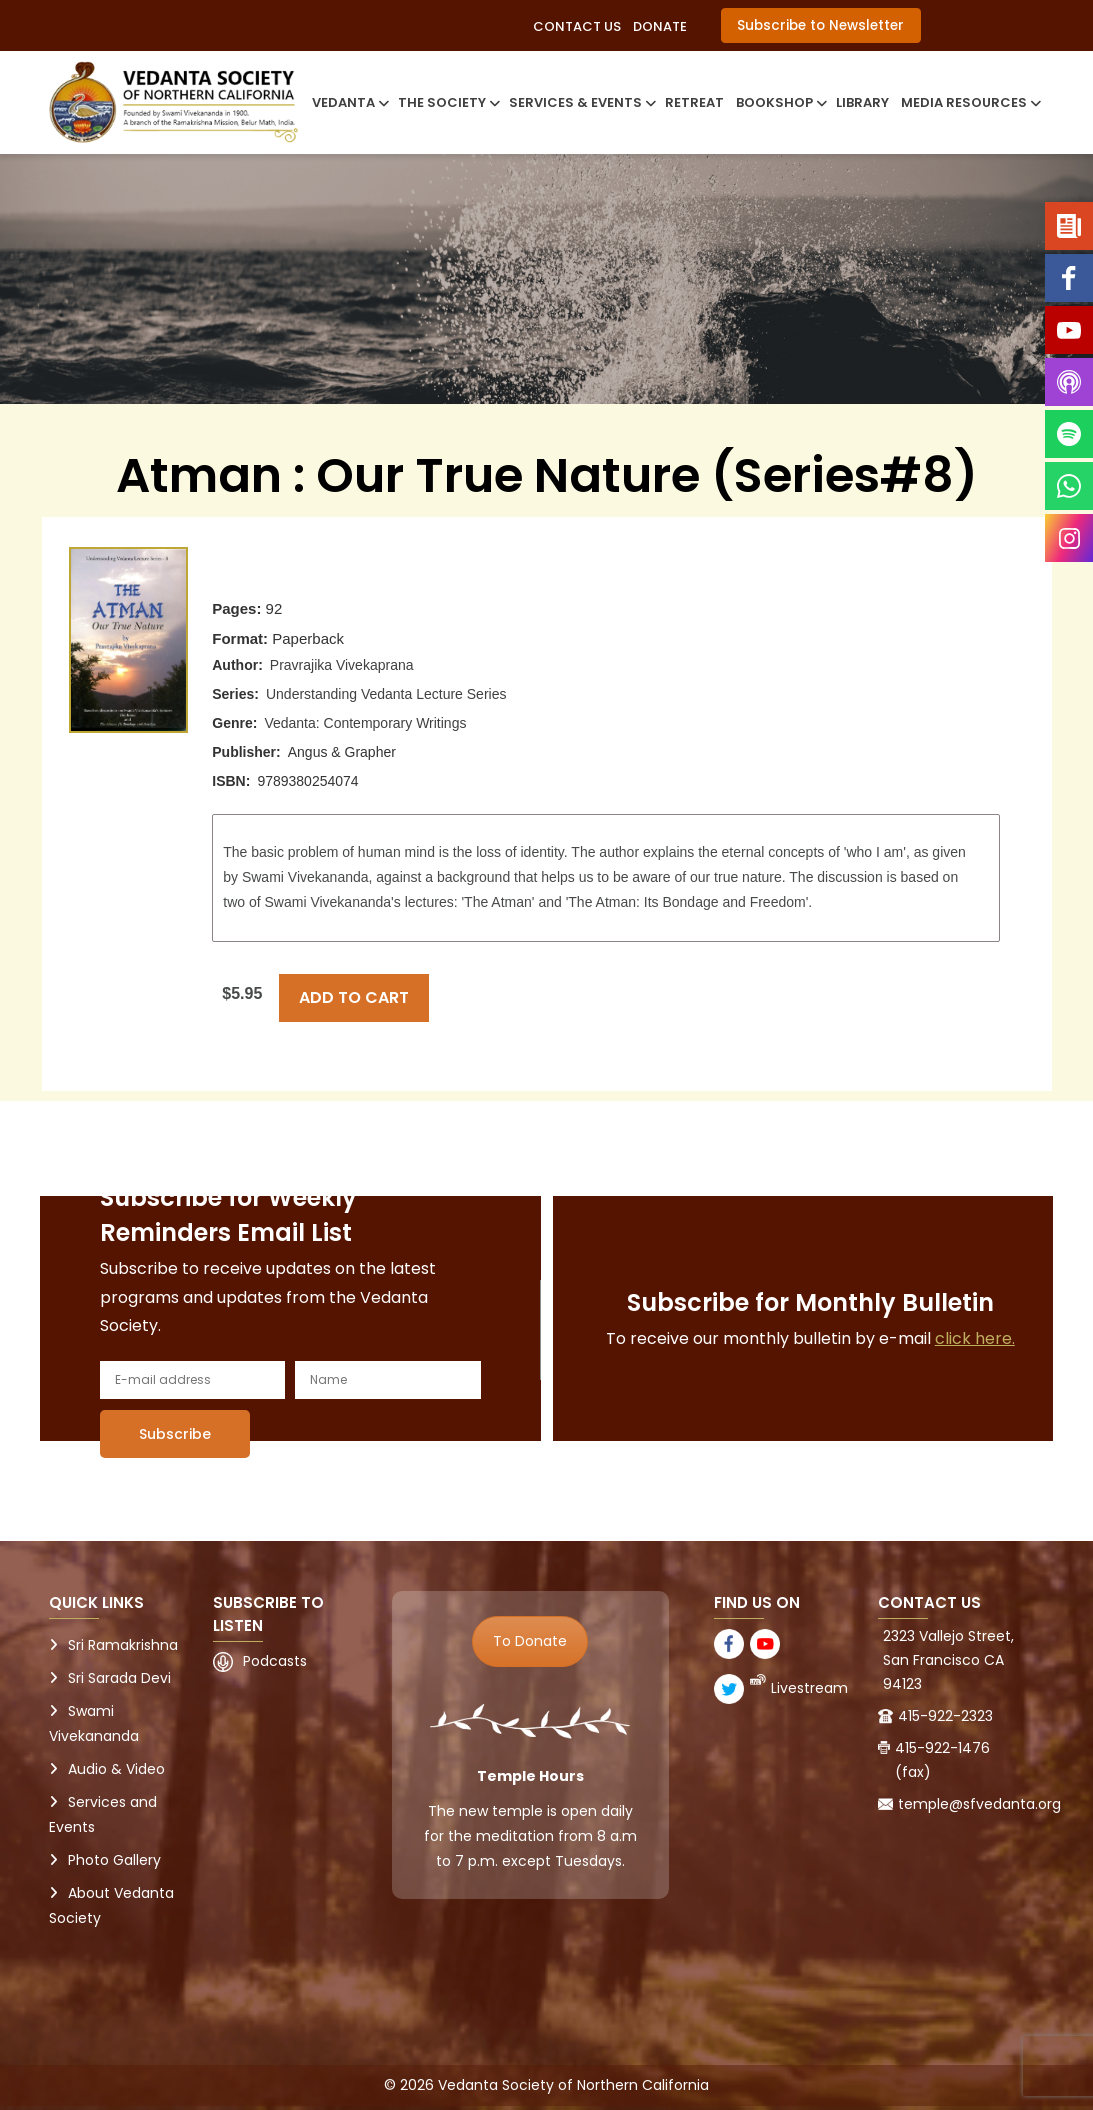 The width and height of the screenshot is (1093, 2110). What do you see at coordinates (114, 1860) in the screenshot?
I see `Photo Gallery` at bounding box center [114, 1860].